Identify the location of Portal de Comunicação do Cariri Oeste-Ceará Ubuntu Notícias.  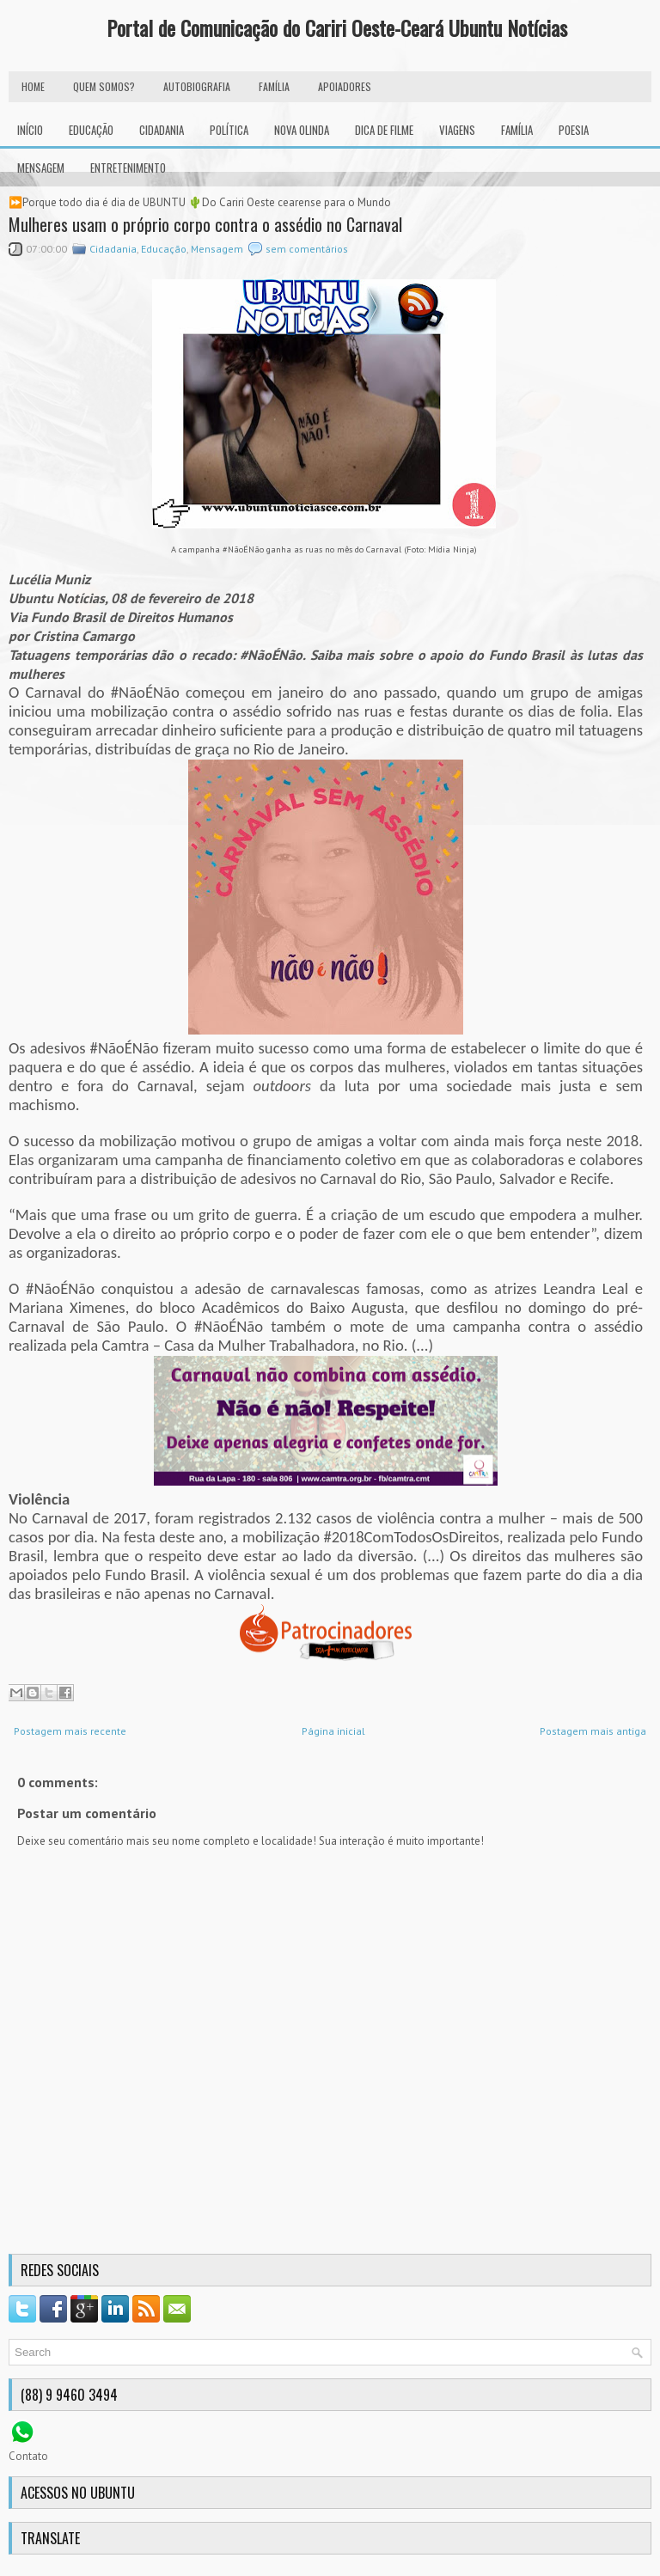
(337, 27).